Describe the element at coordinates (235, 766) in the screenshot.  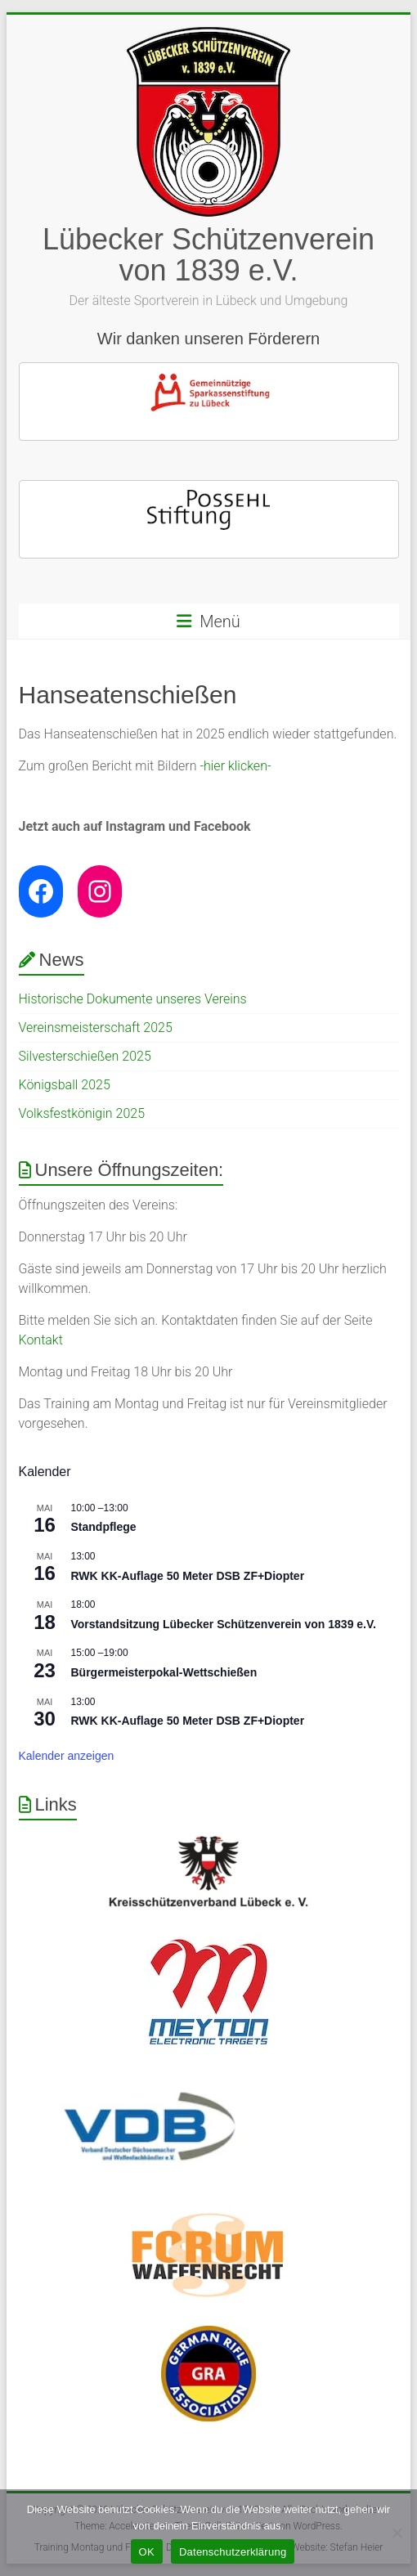
I see `-hier klicken-` at that location.